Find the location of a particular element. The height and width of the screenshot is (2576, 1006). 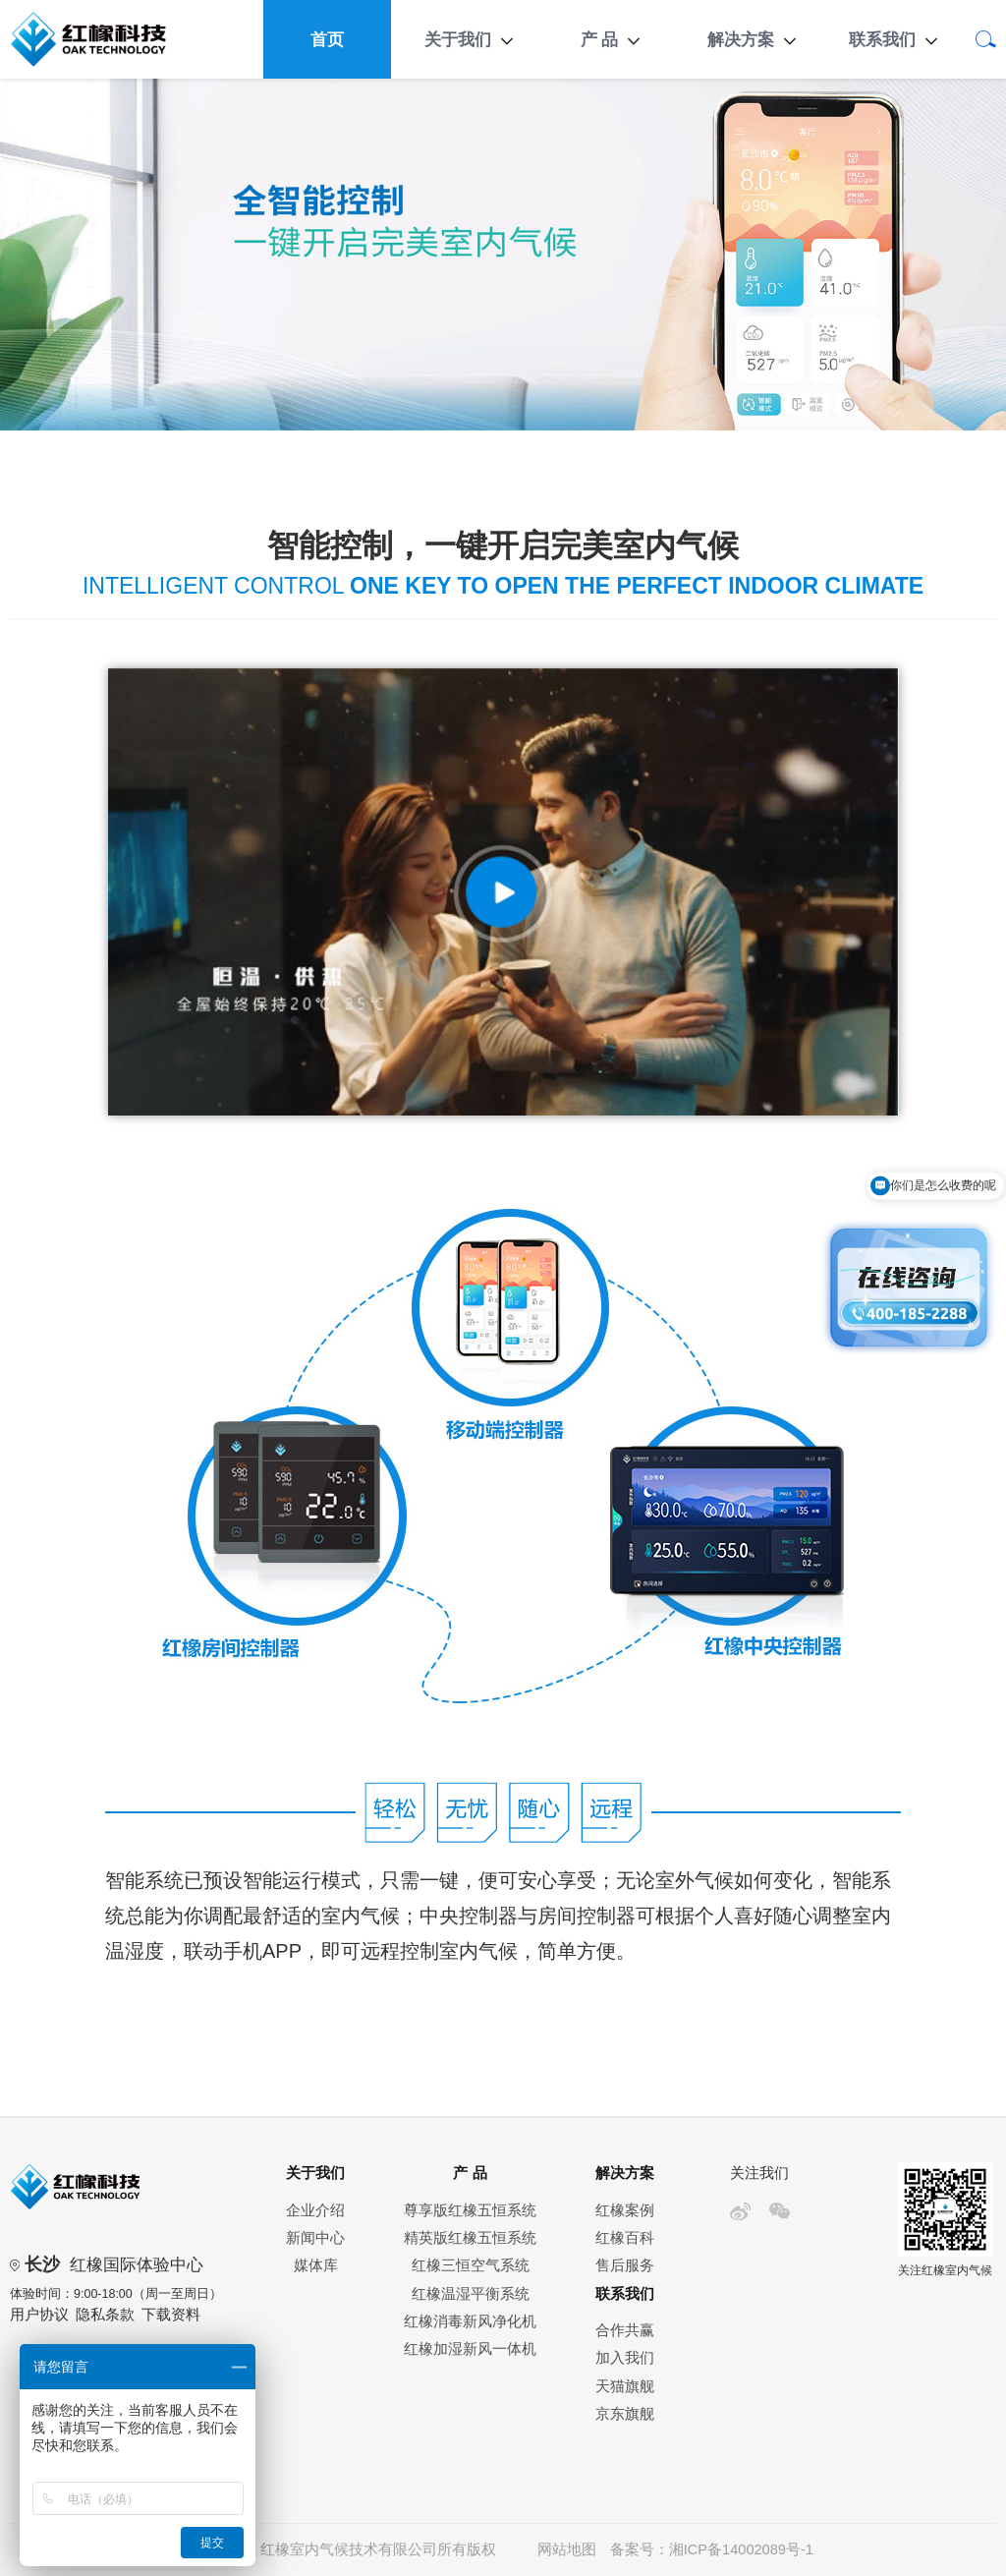

隐私条款 is located at coordinates (105, 2314).